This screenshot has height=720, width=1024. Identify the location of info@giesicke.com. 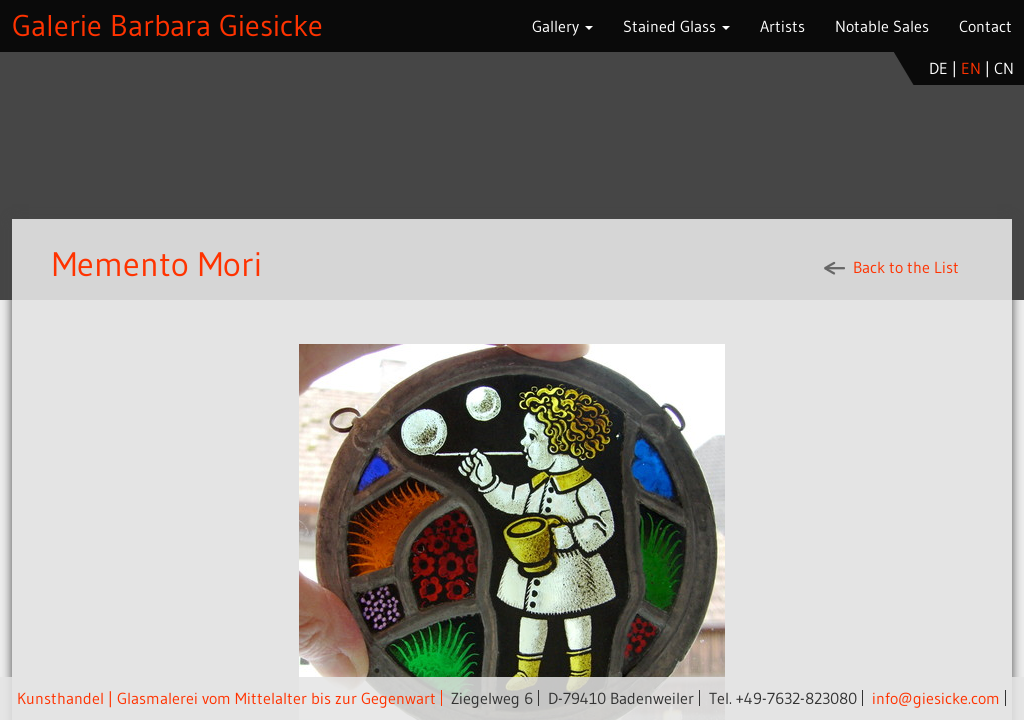
(936, 698).